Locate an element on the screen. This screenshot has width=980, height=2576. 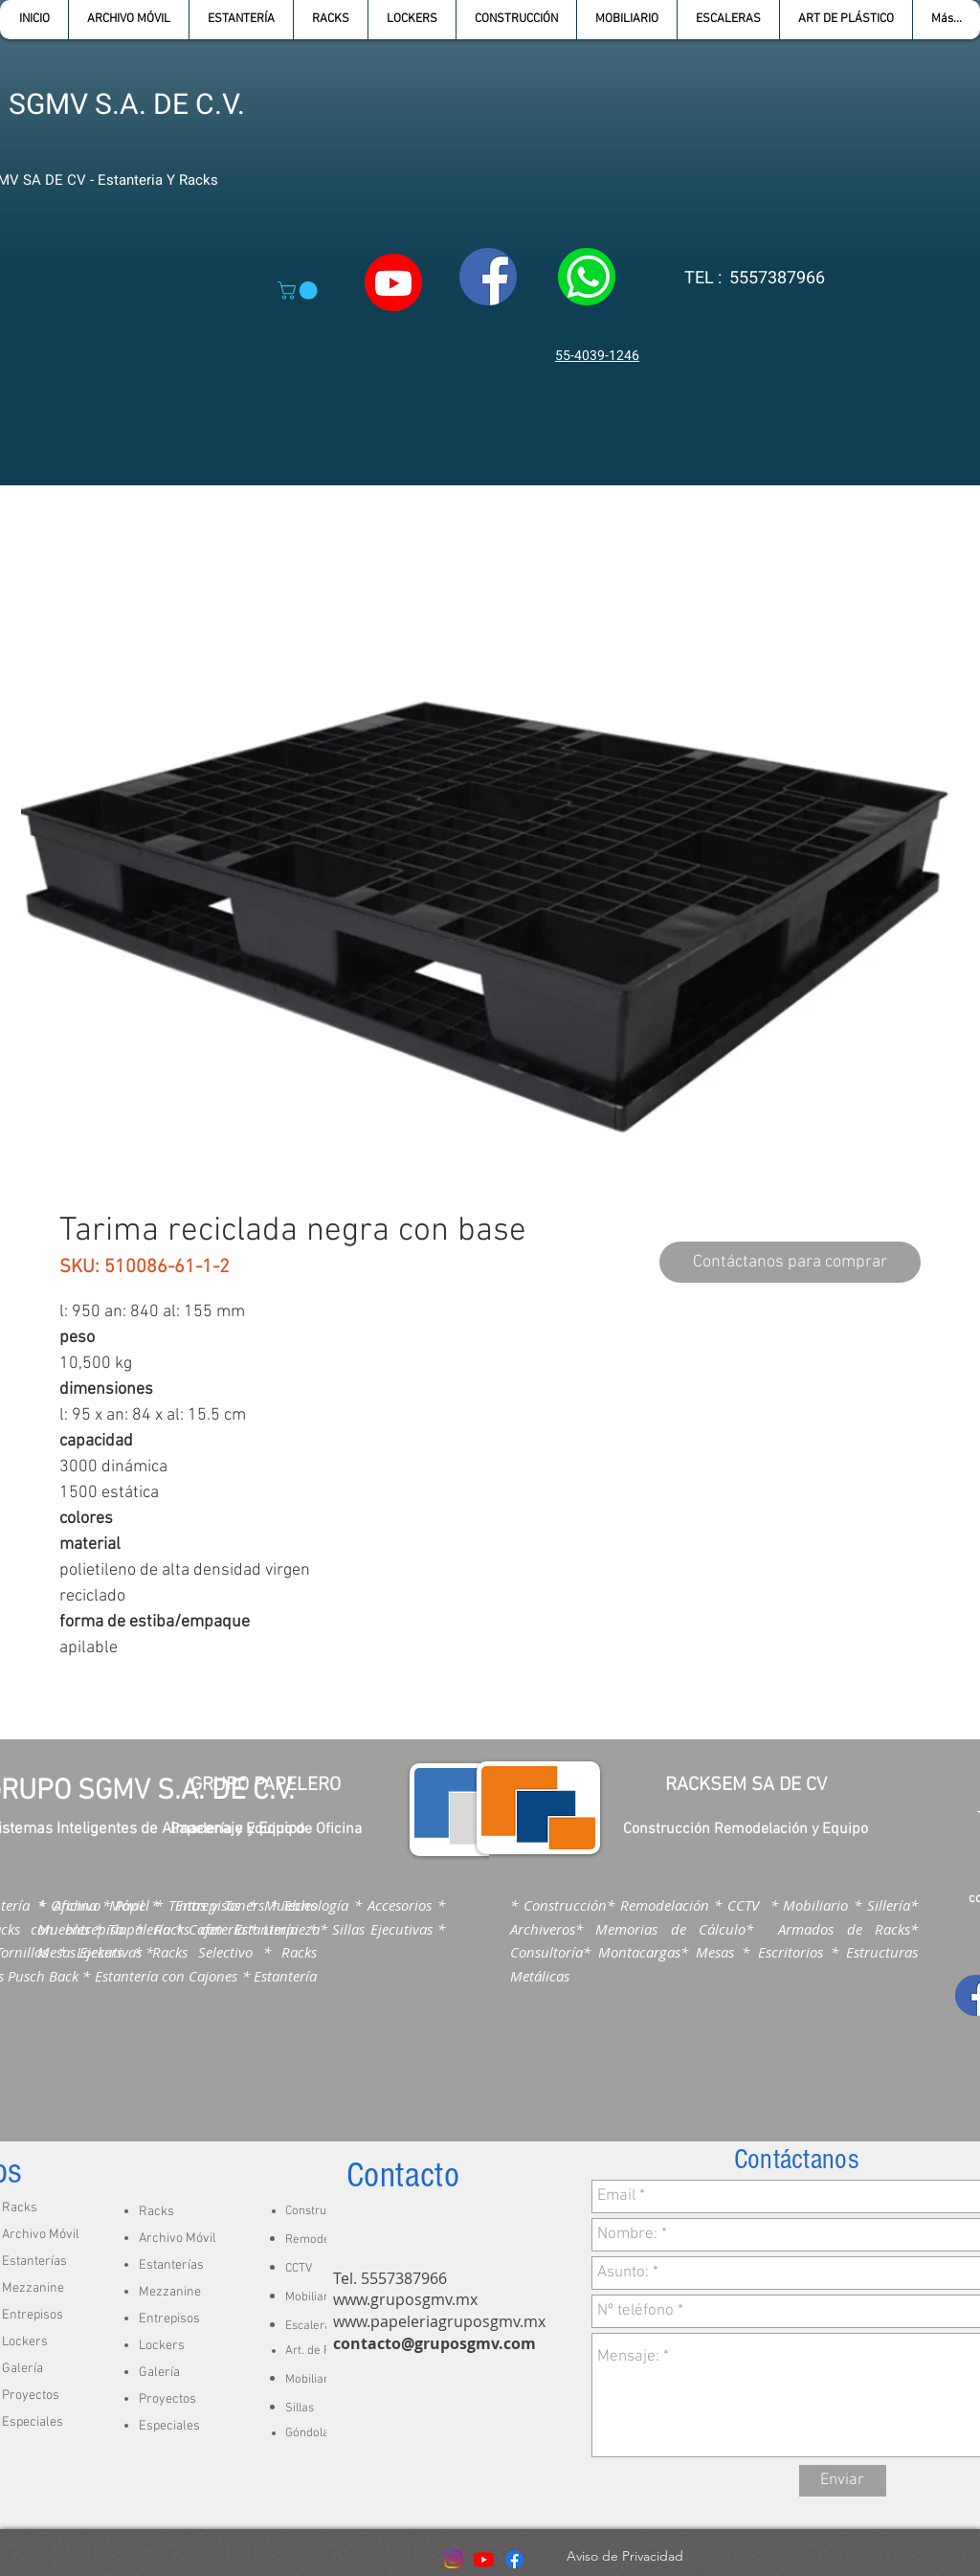
[button] is located at coordinates (241, 19).